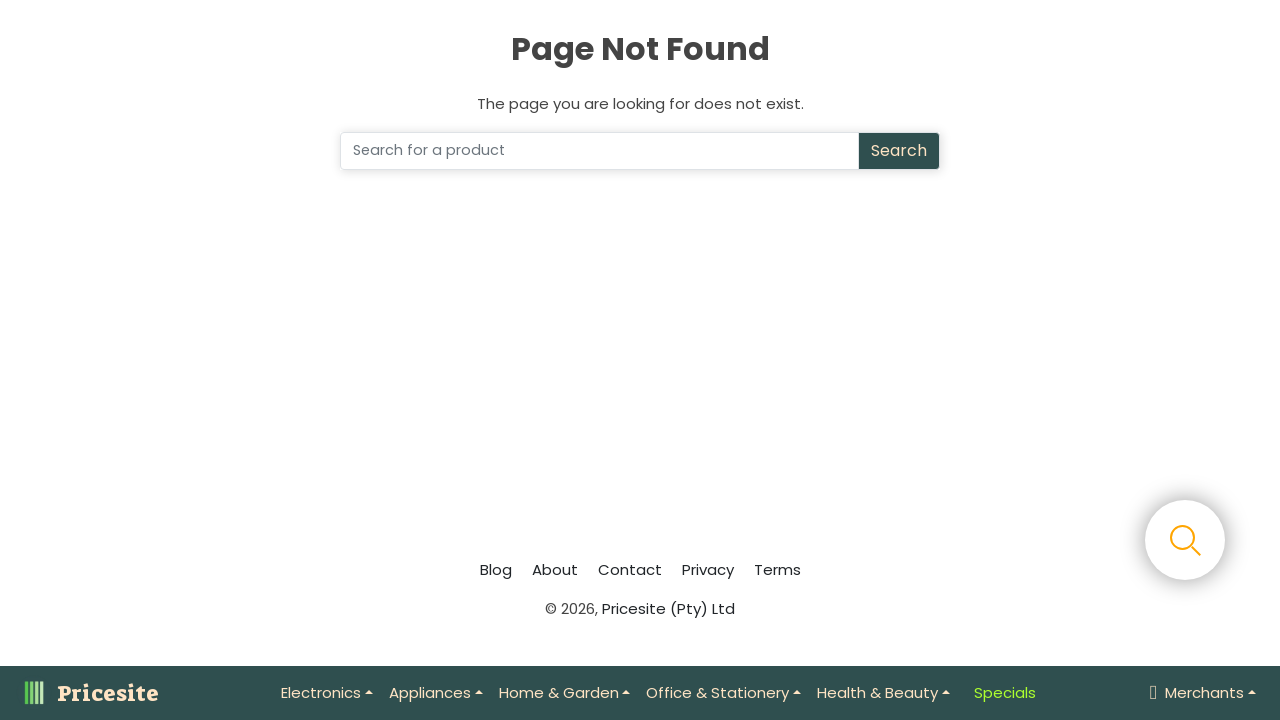 The image size is (1280, 720). What do you see at coordinates (708, 569) in the screenshot?
I see `Privacy` at bounding box center [708, 569].